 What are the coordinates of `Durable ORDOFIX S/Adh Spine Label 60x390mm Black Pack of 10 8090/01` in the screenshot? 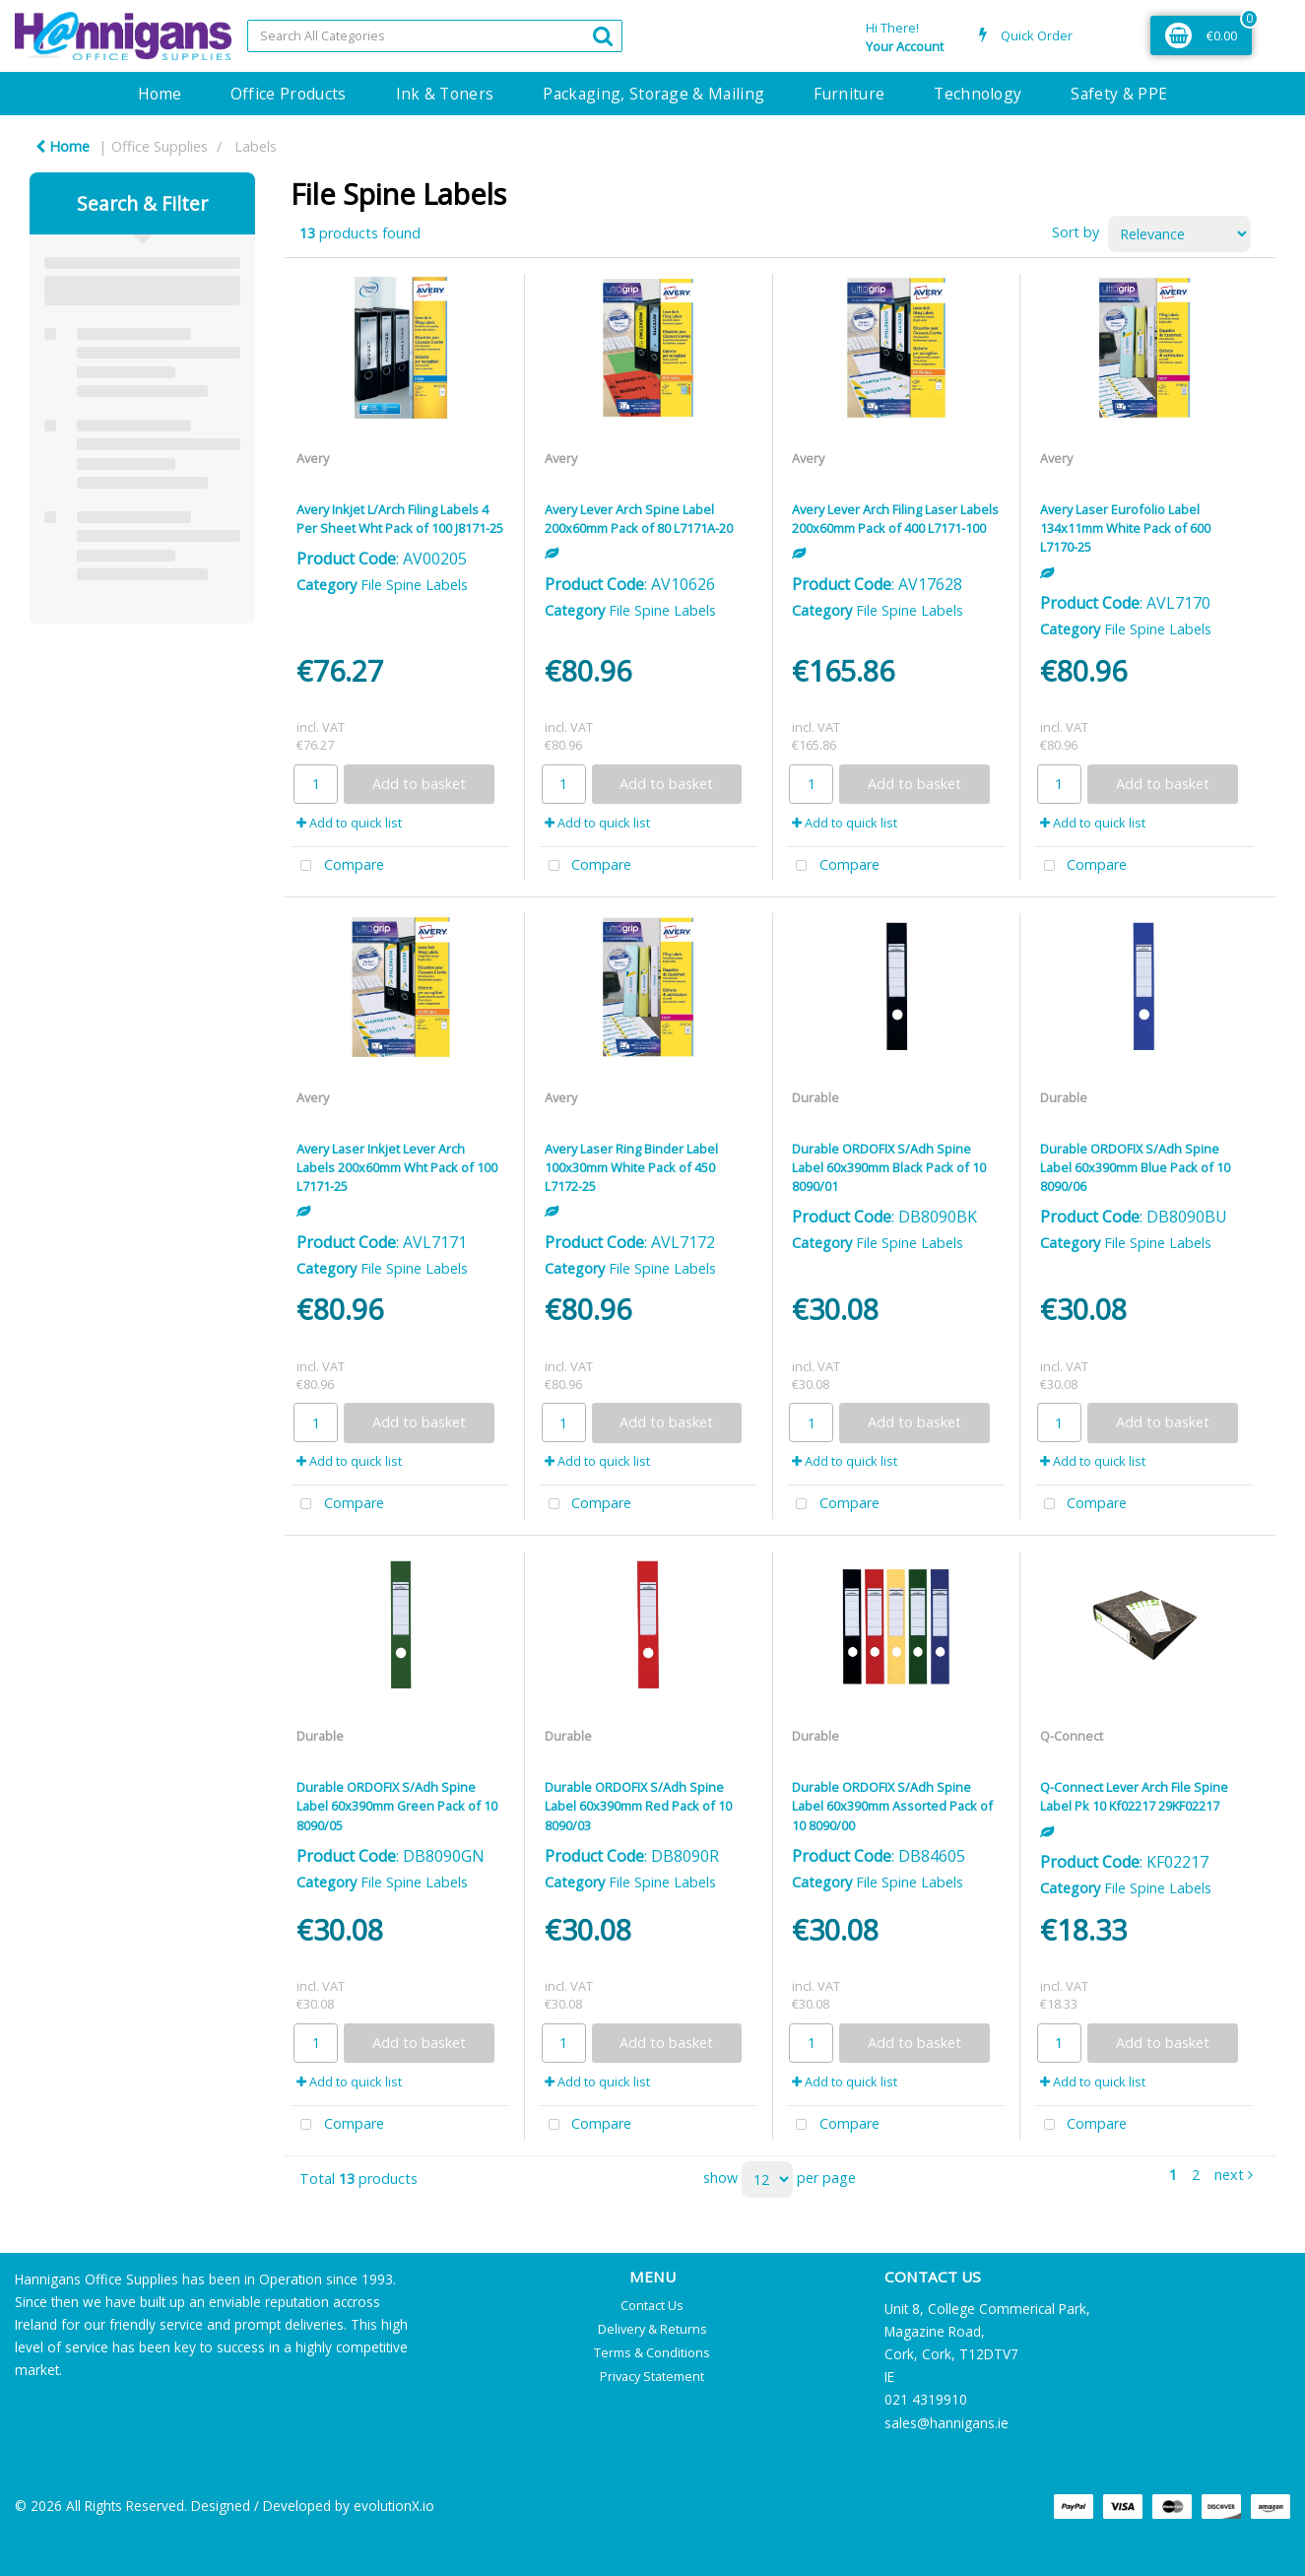 It's located at (889, 1167).